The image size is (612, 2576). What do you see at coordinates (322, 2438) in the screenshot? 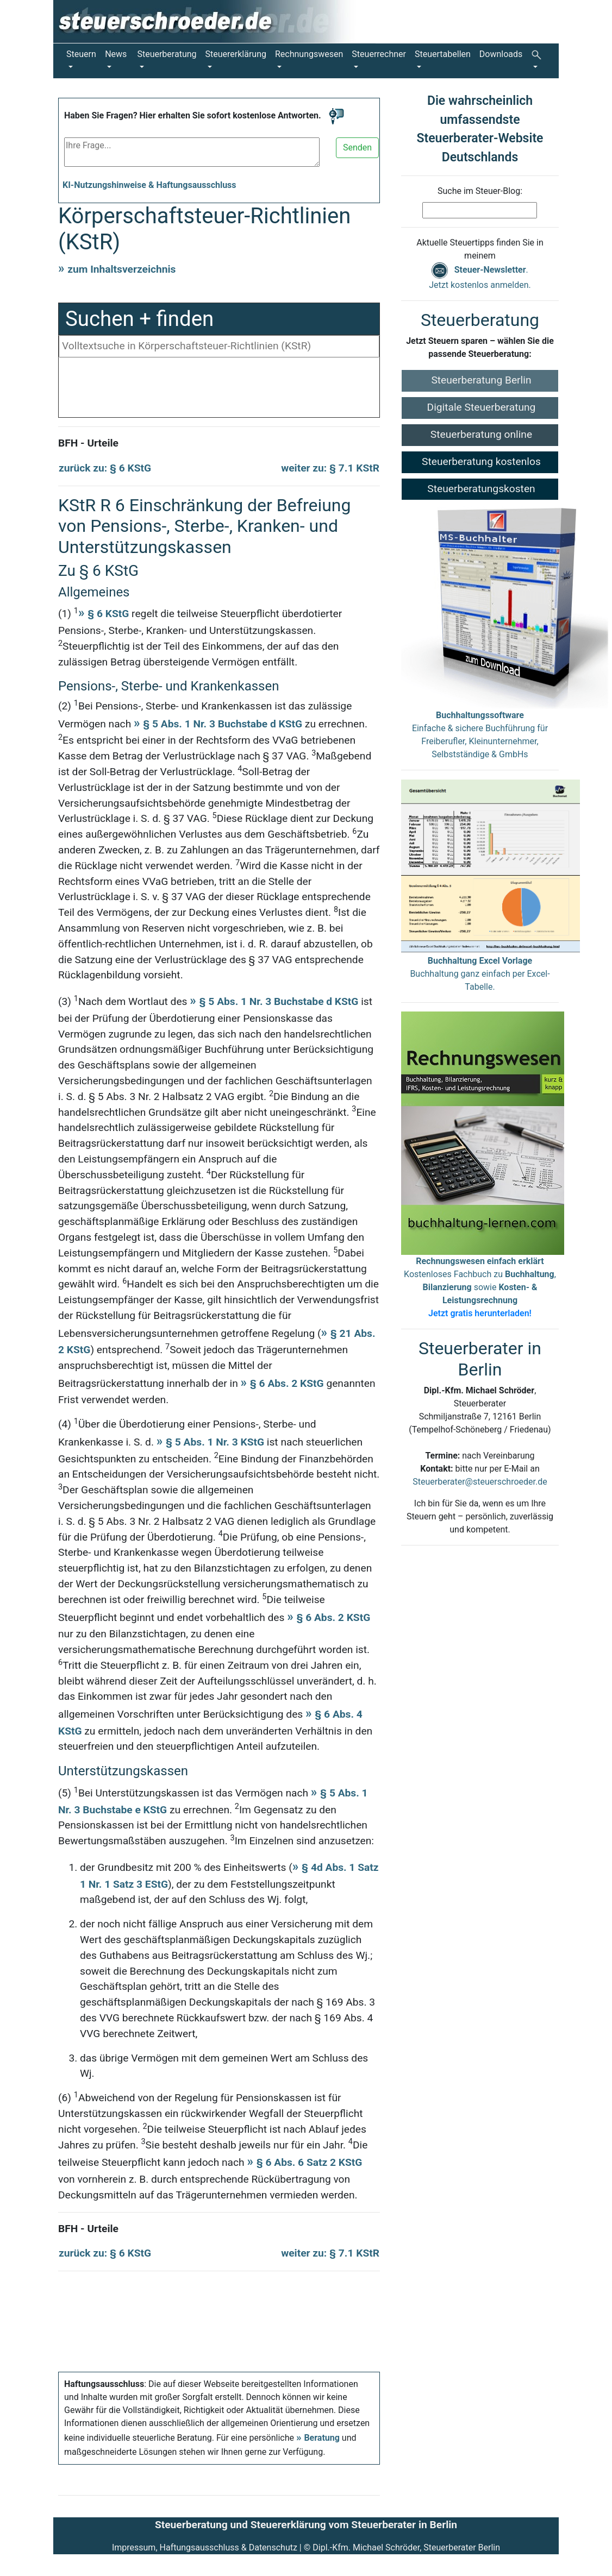
I see `Beratung` at bounding box center [322, 2438].